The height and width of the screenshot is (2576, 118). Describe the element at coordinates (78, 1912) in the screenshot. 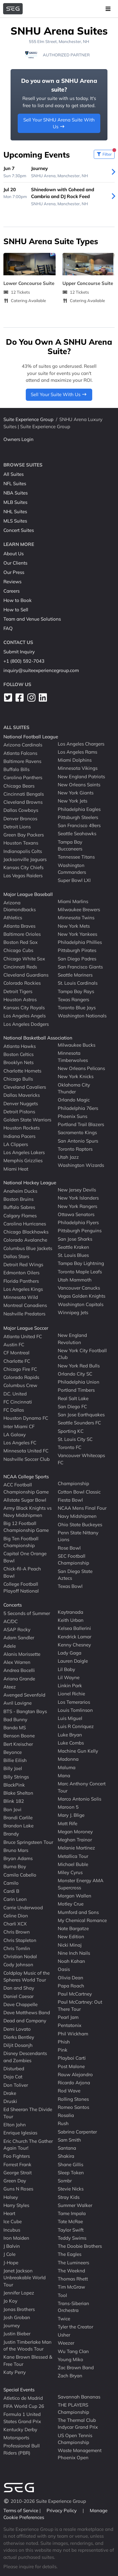

I see `Mumford and Sons` at that location.